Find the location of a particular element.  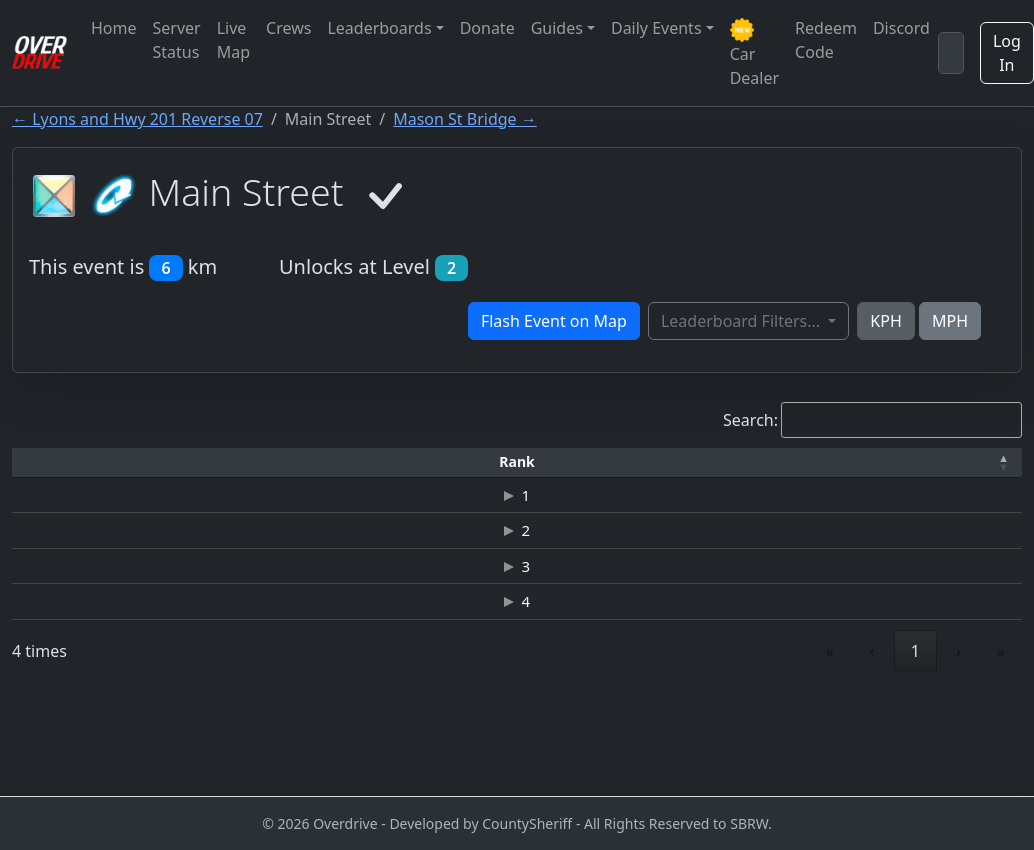

Mason St Bridge → is located at coordinates (465, 119).